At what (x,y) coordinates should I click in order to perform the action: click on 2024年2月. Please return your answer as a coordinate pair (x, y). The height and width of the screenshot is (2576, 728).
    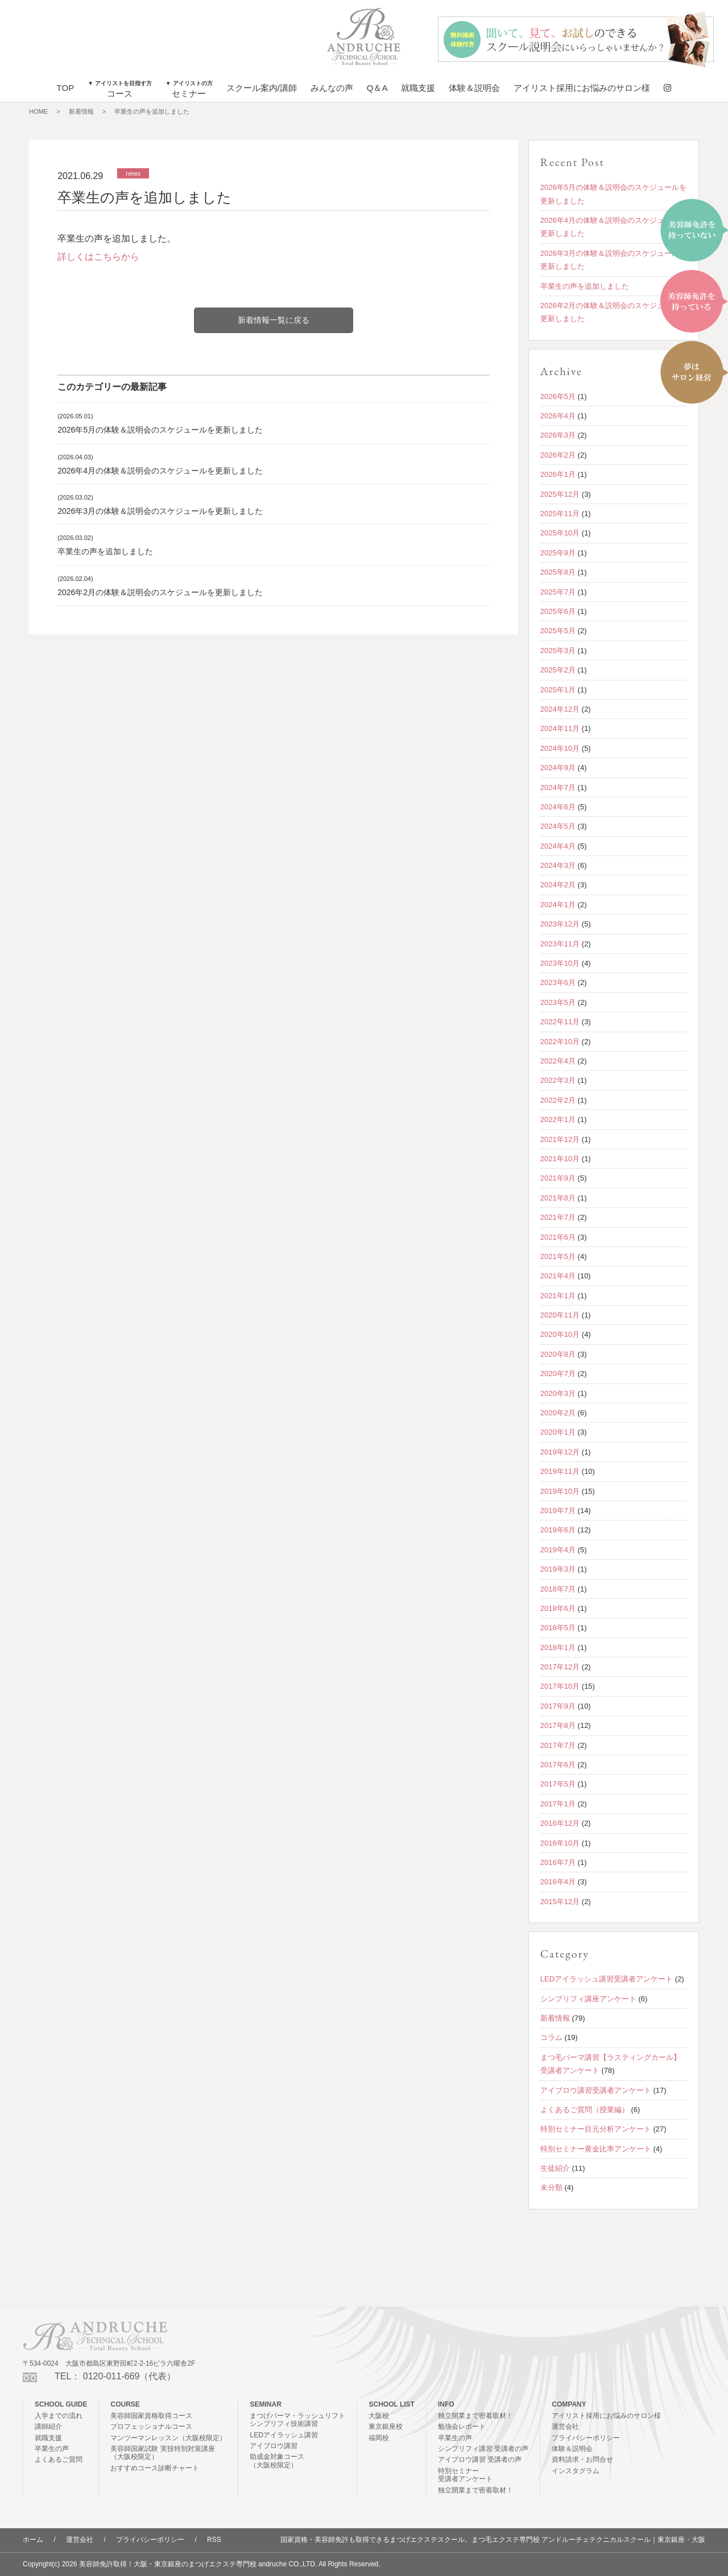
    Looking at the image, I should click on (558, 884).